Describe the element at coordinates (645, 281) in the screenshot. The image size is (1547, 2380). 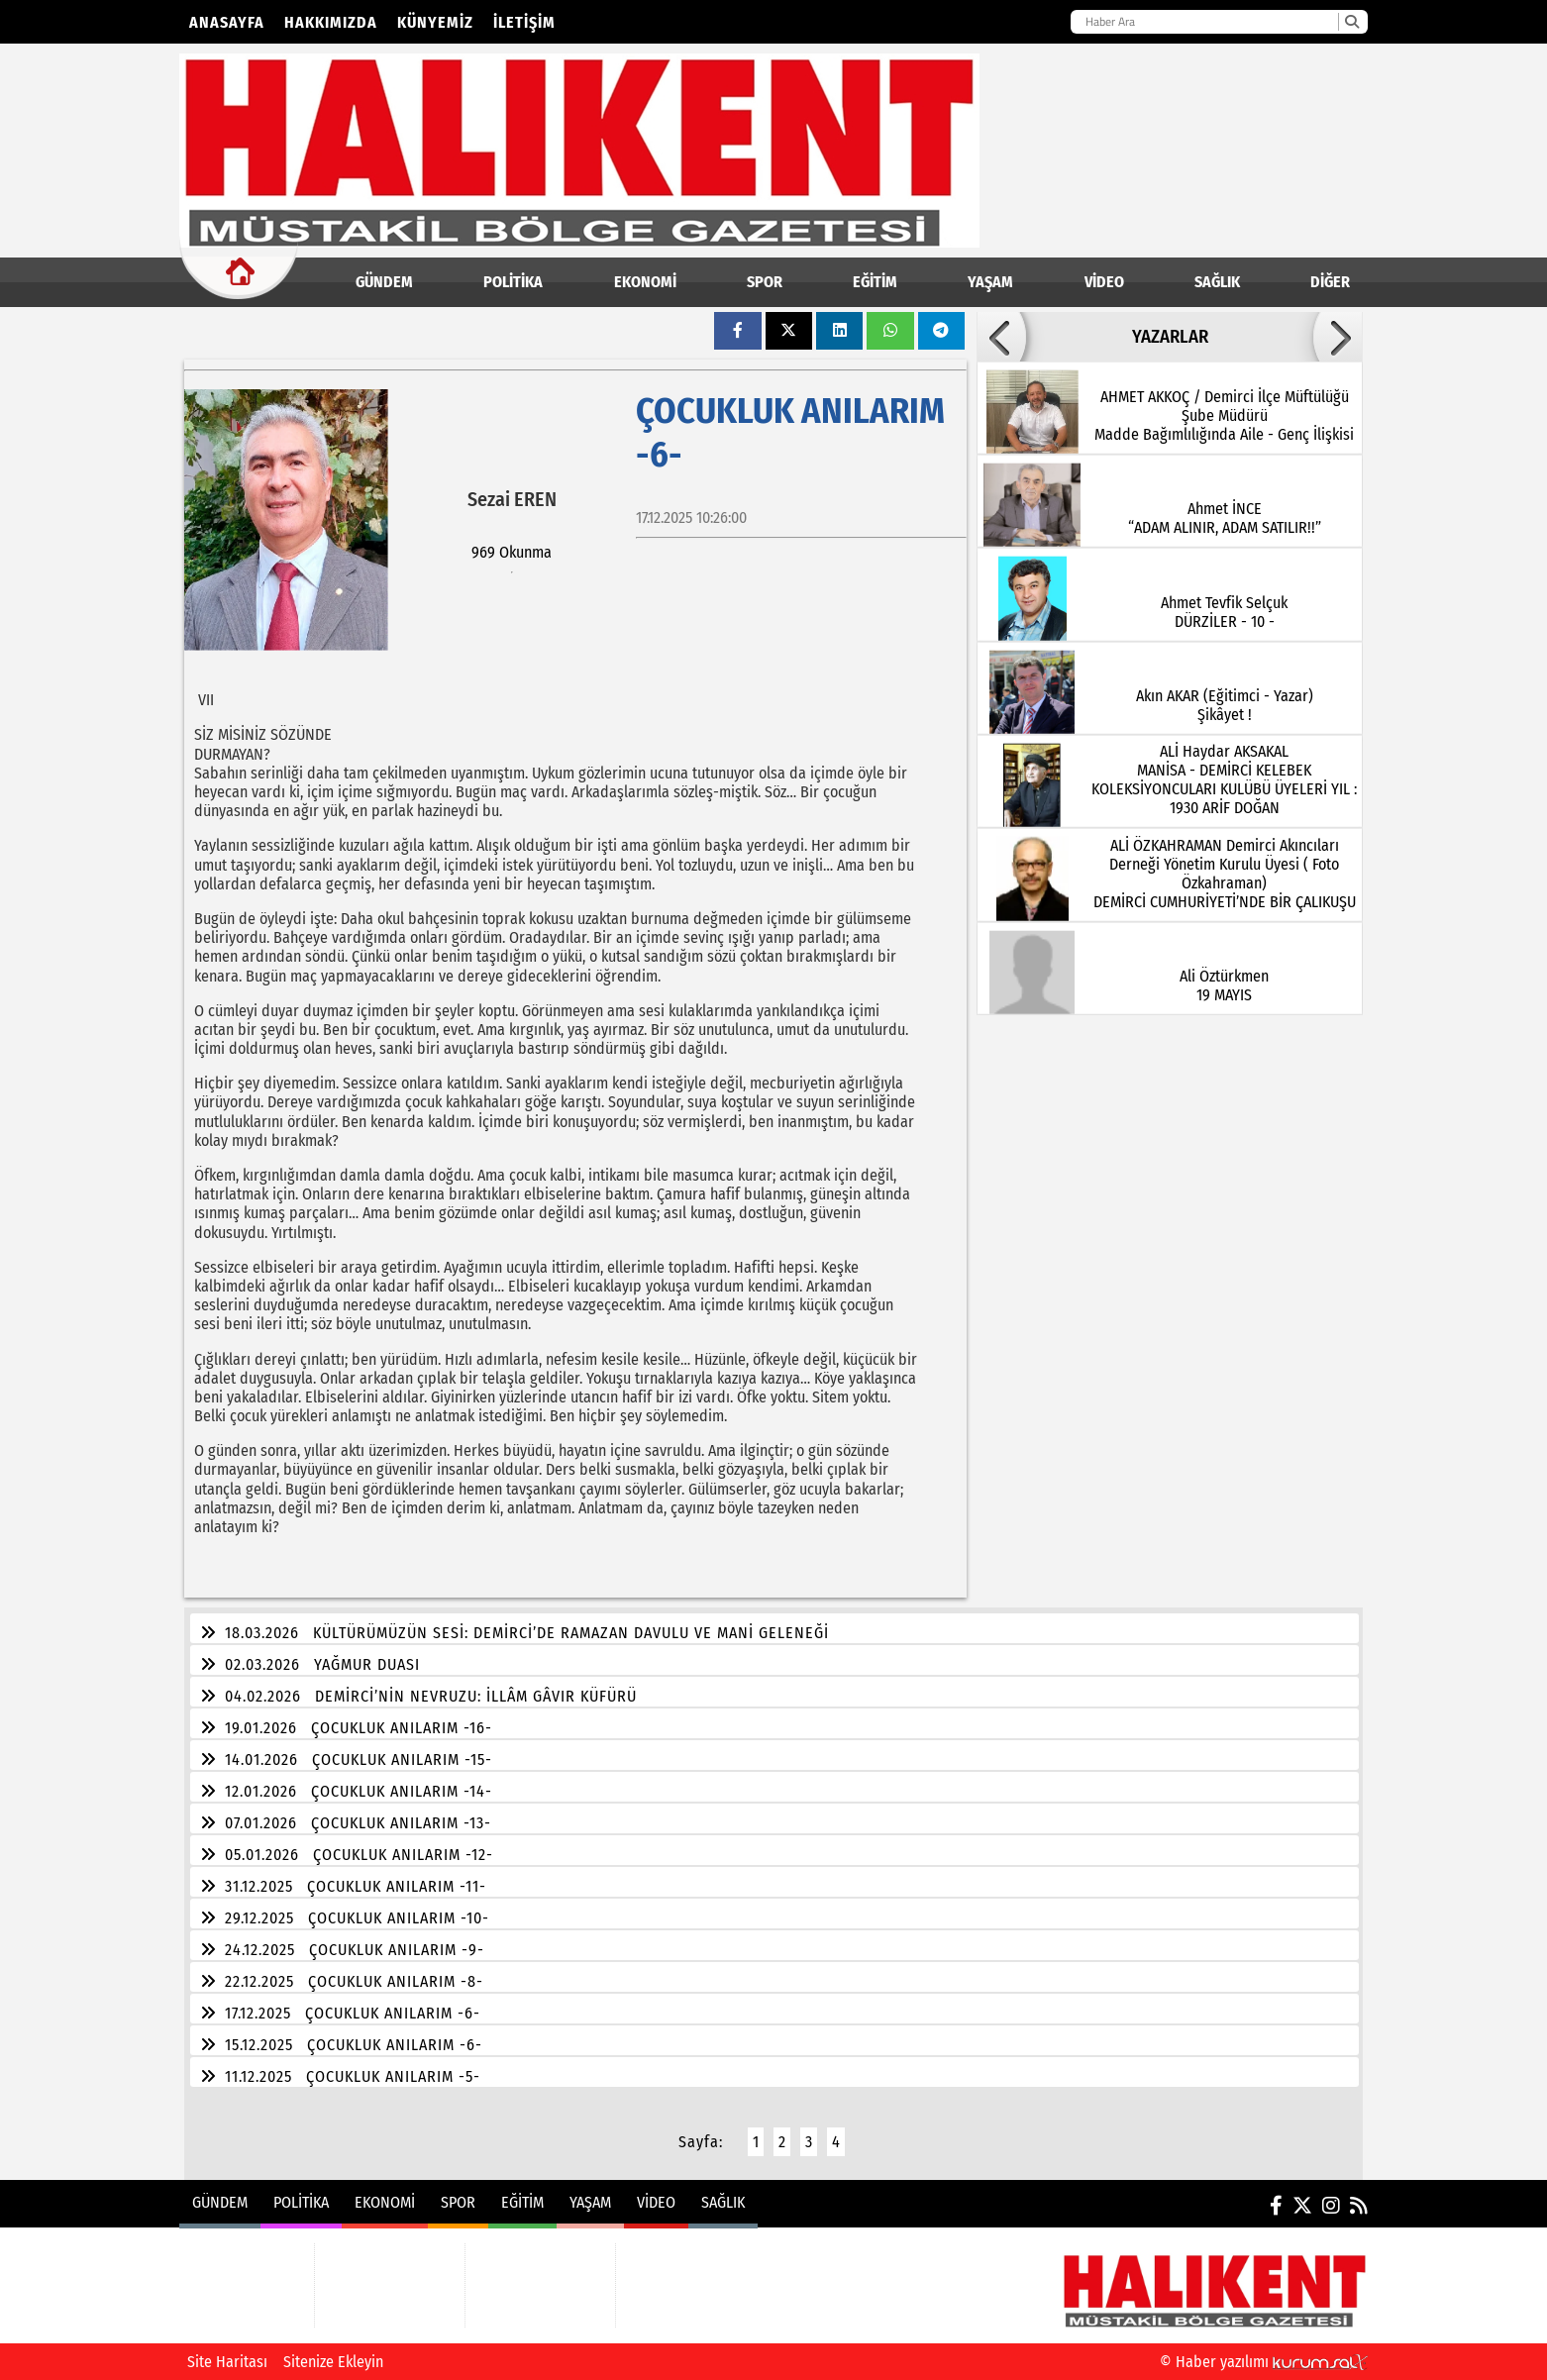
I see `EKONOMİ` at that location.